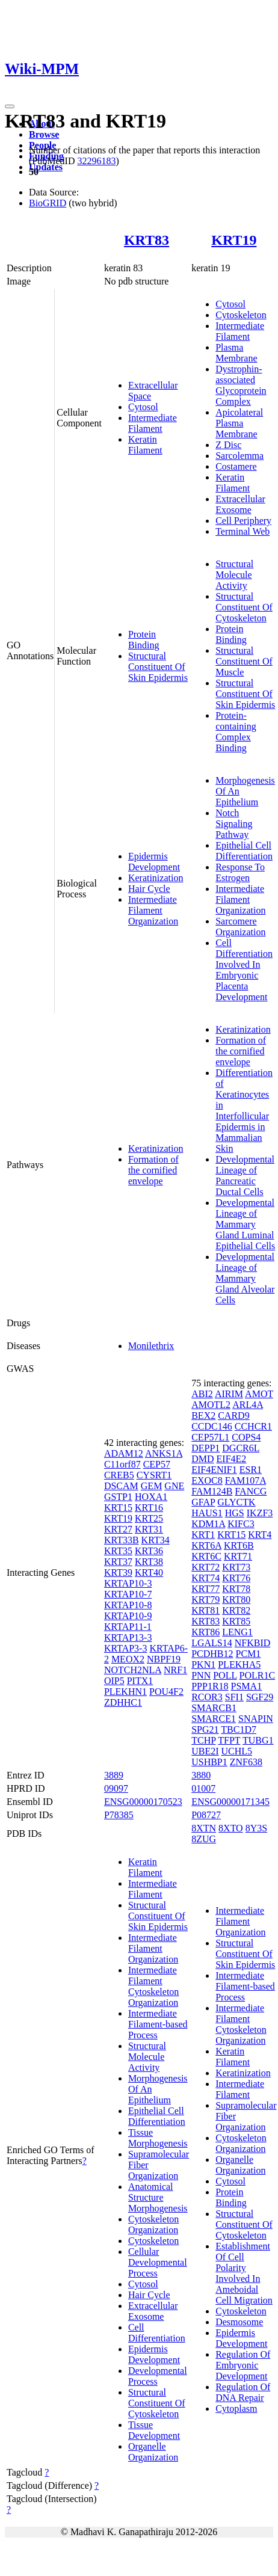  I want to click on BEX2, so click(203, 1415).